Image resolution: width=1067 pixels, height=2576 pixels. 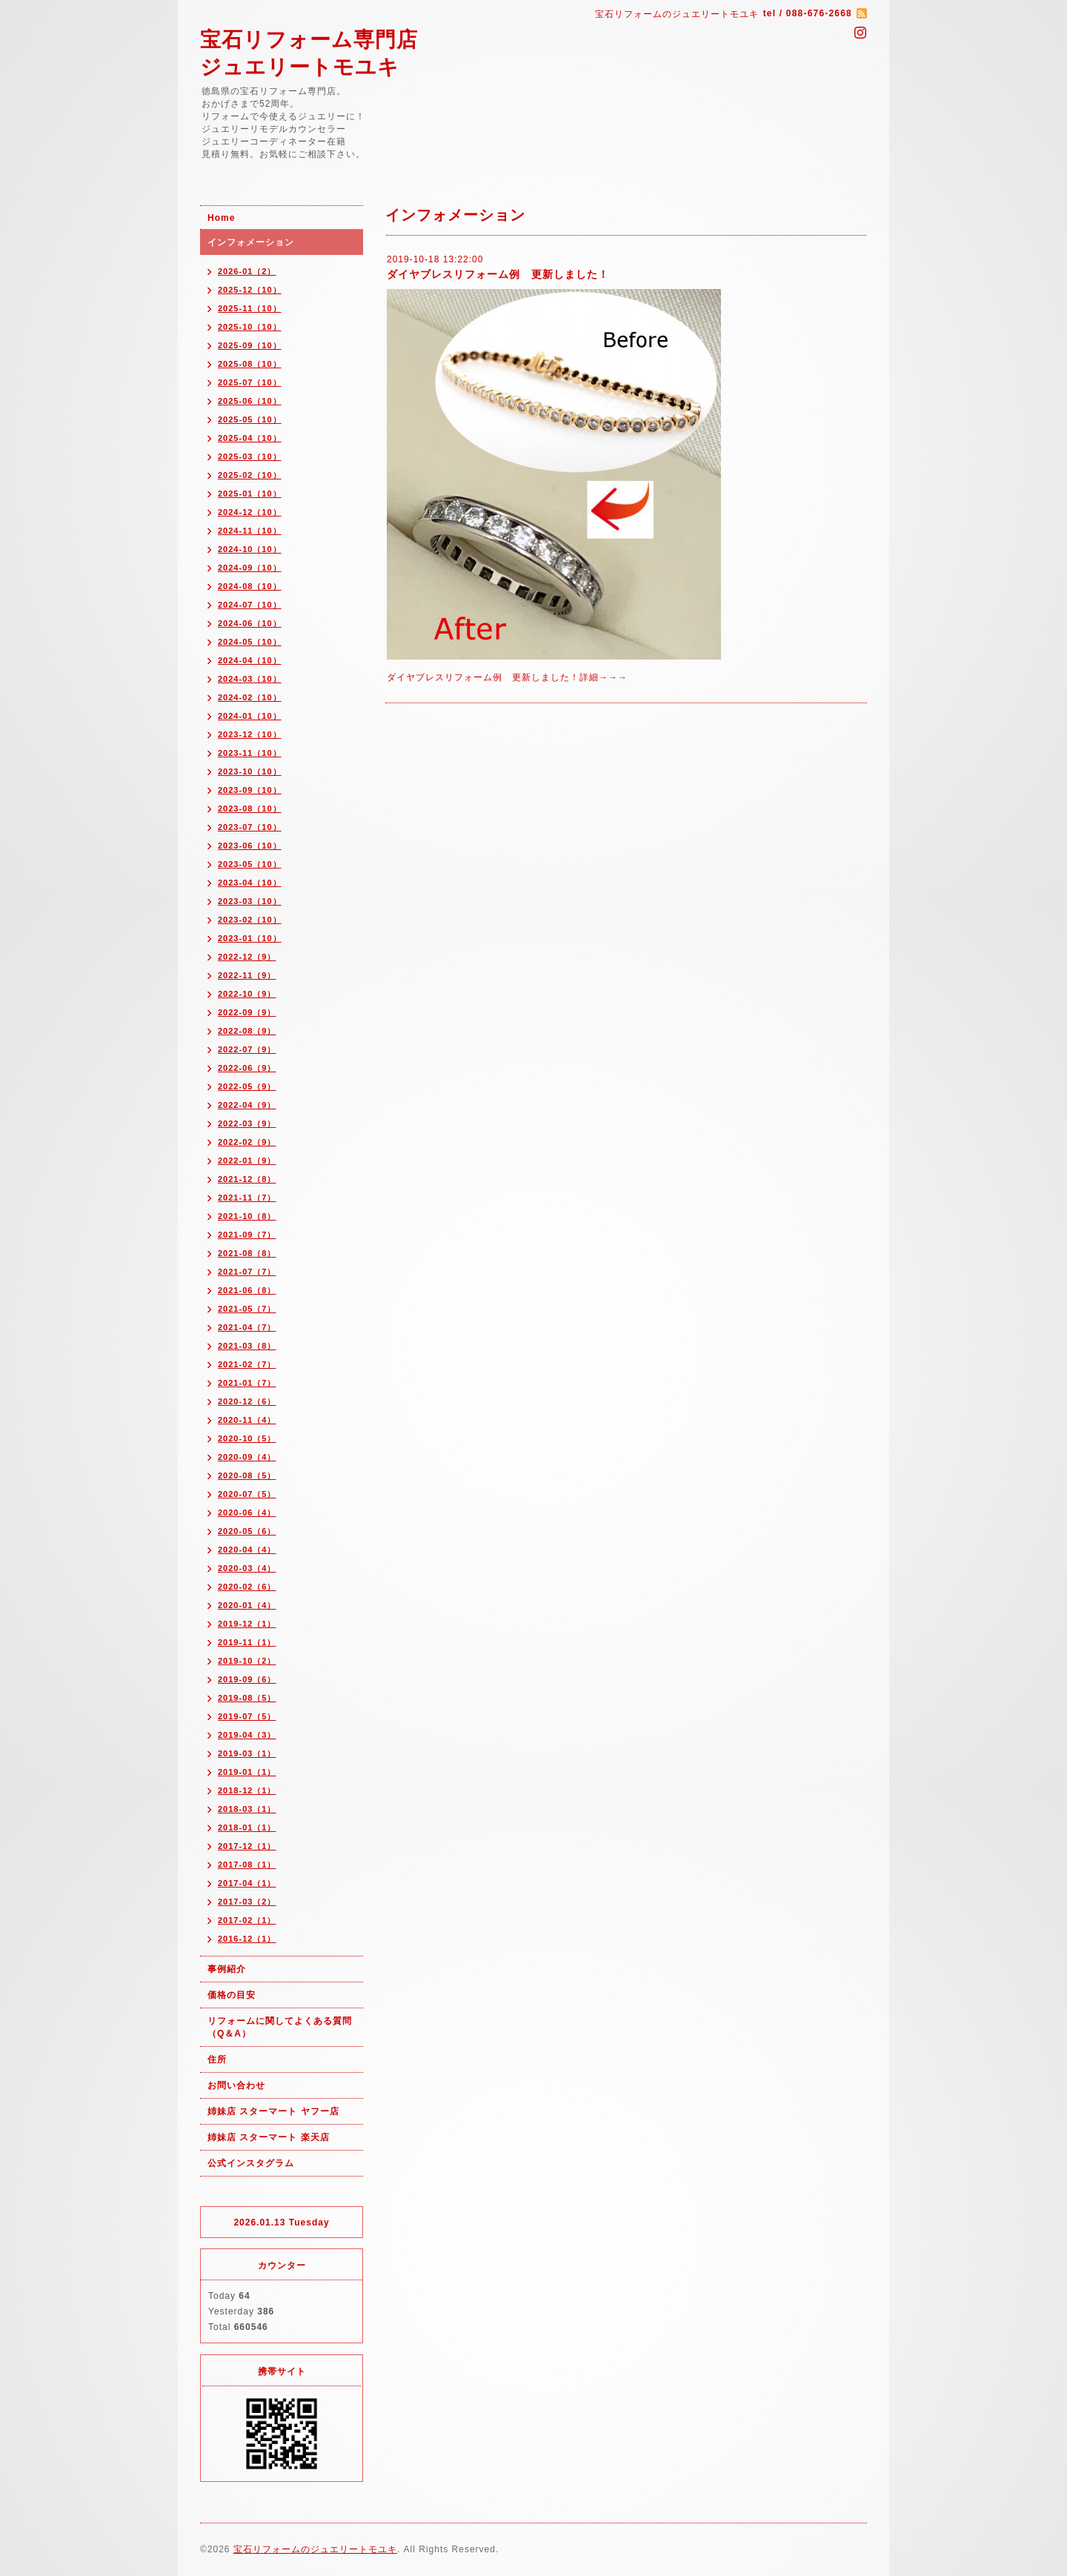 What do you see at coordinates (250, 827) in the screenshot?
I see `2023-07（10）` at bounding box center [250, 827].